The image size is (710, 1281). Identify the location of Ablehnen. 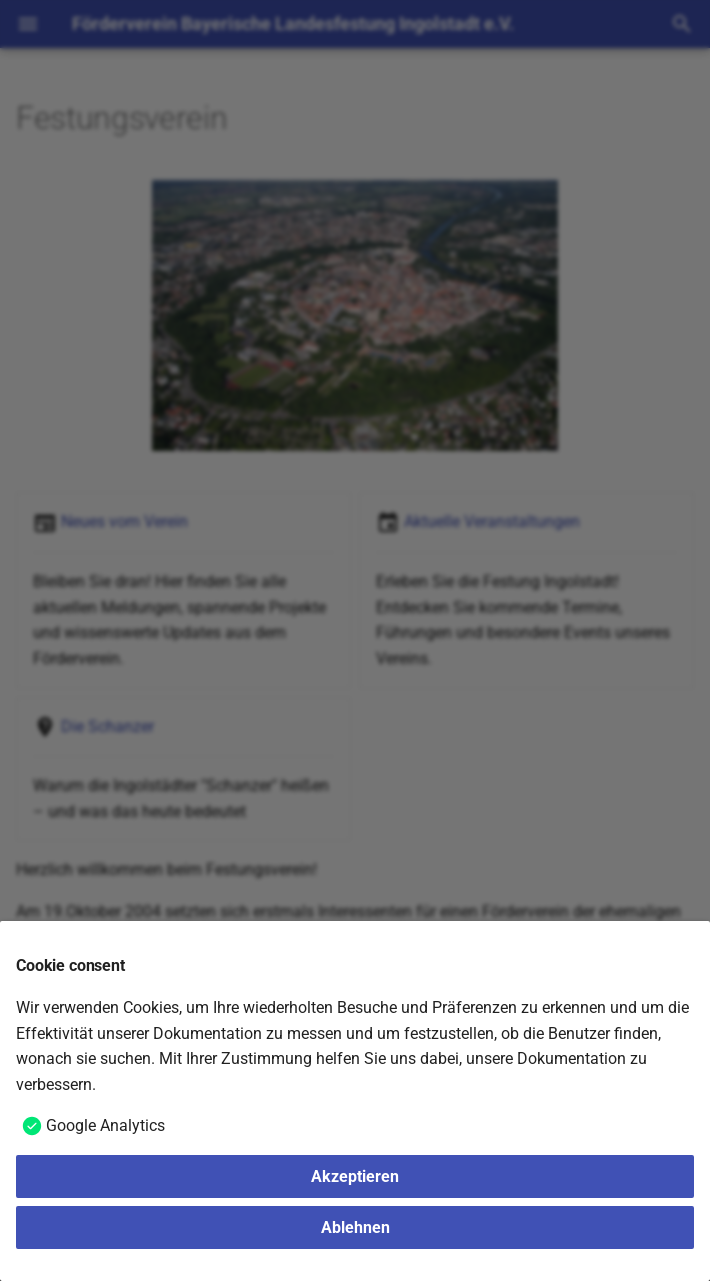
(355, 1227).